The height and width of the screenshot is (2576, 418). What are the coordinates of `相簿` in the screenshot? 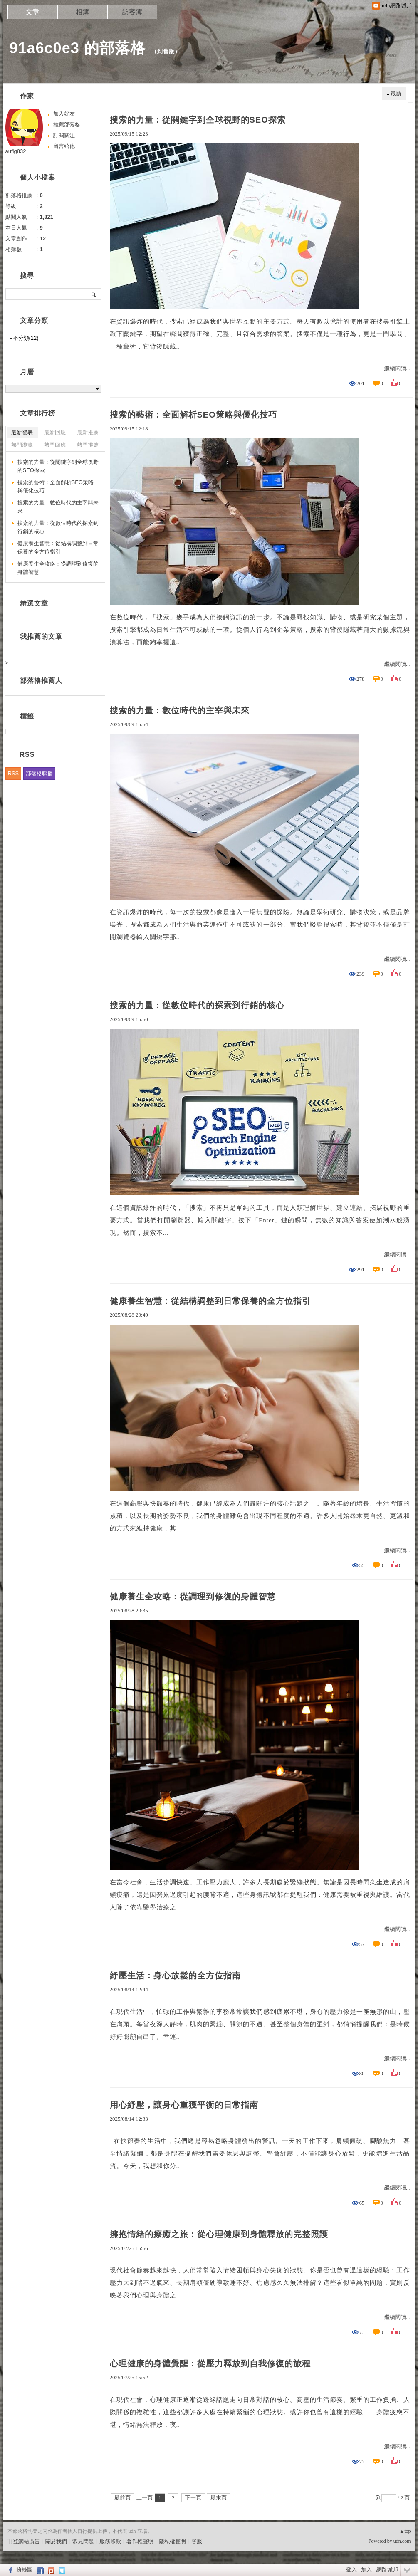 It's located at (82, 11).